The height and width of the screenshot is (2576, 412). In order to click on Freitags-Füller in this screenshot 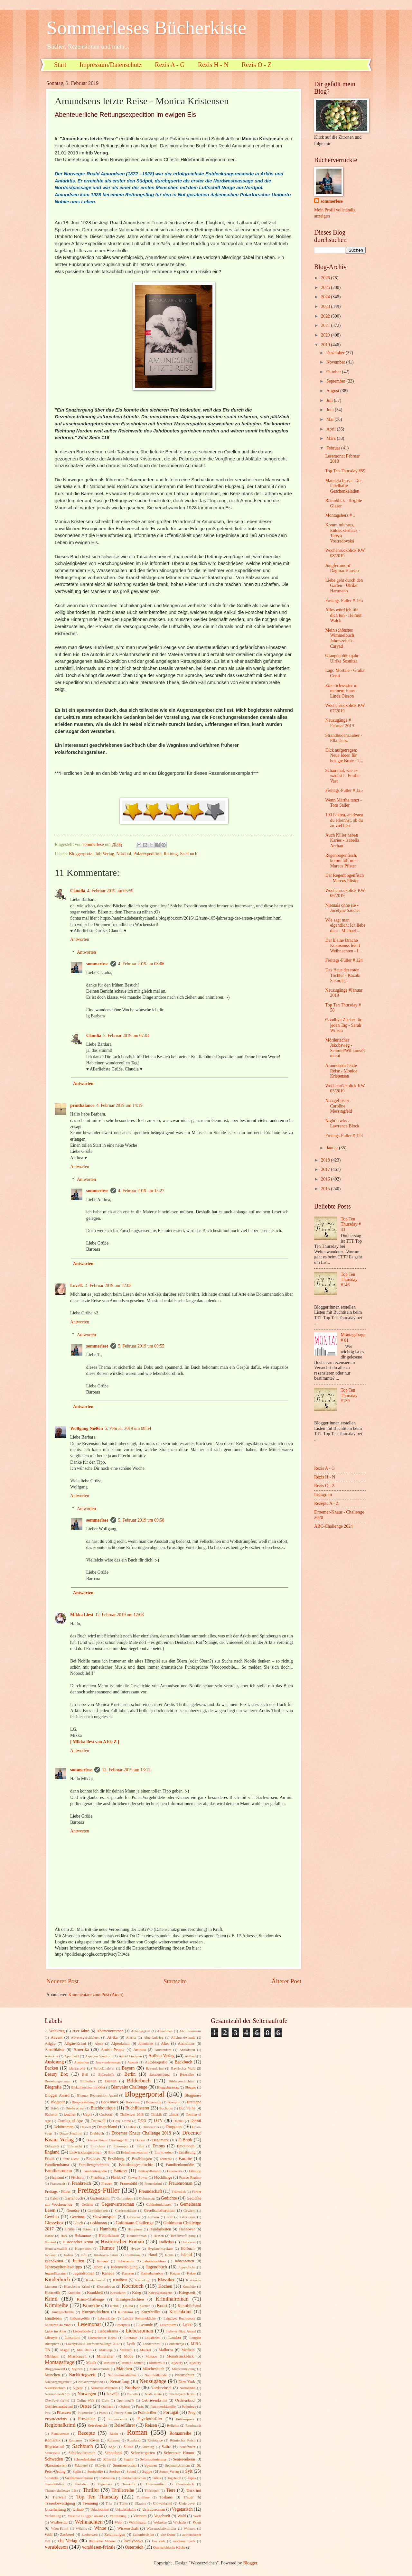, I will do `click(99, 2190)`.